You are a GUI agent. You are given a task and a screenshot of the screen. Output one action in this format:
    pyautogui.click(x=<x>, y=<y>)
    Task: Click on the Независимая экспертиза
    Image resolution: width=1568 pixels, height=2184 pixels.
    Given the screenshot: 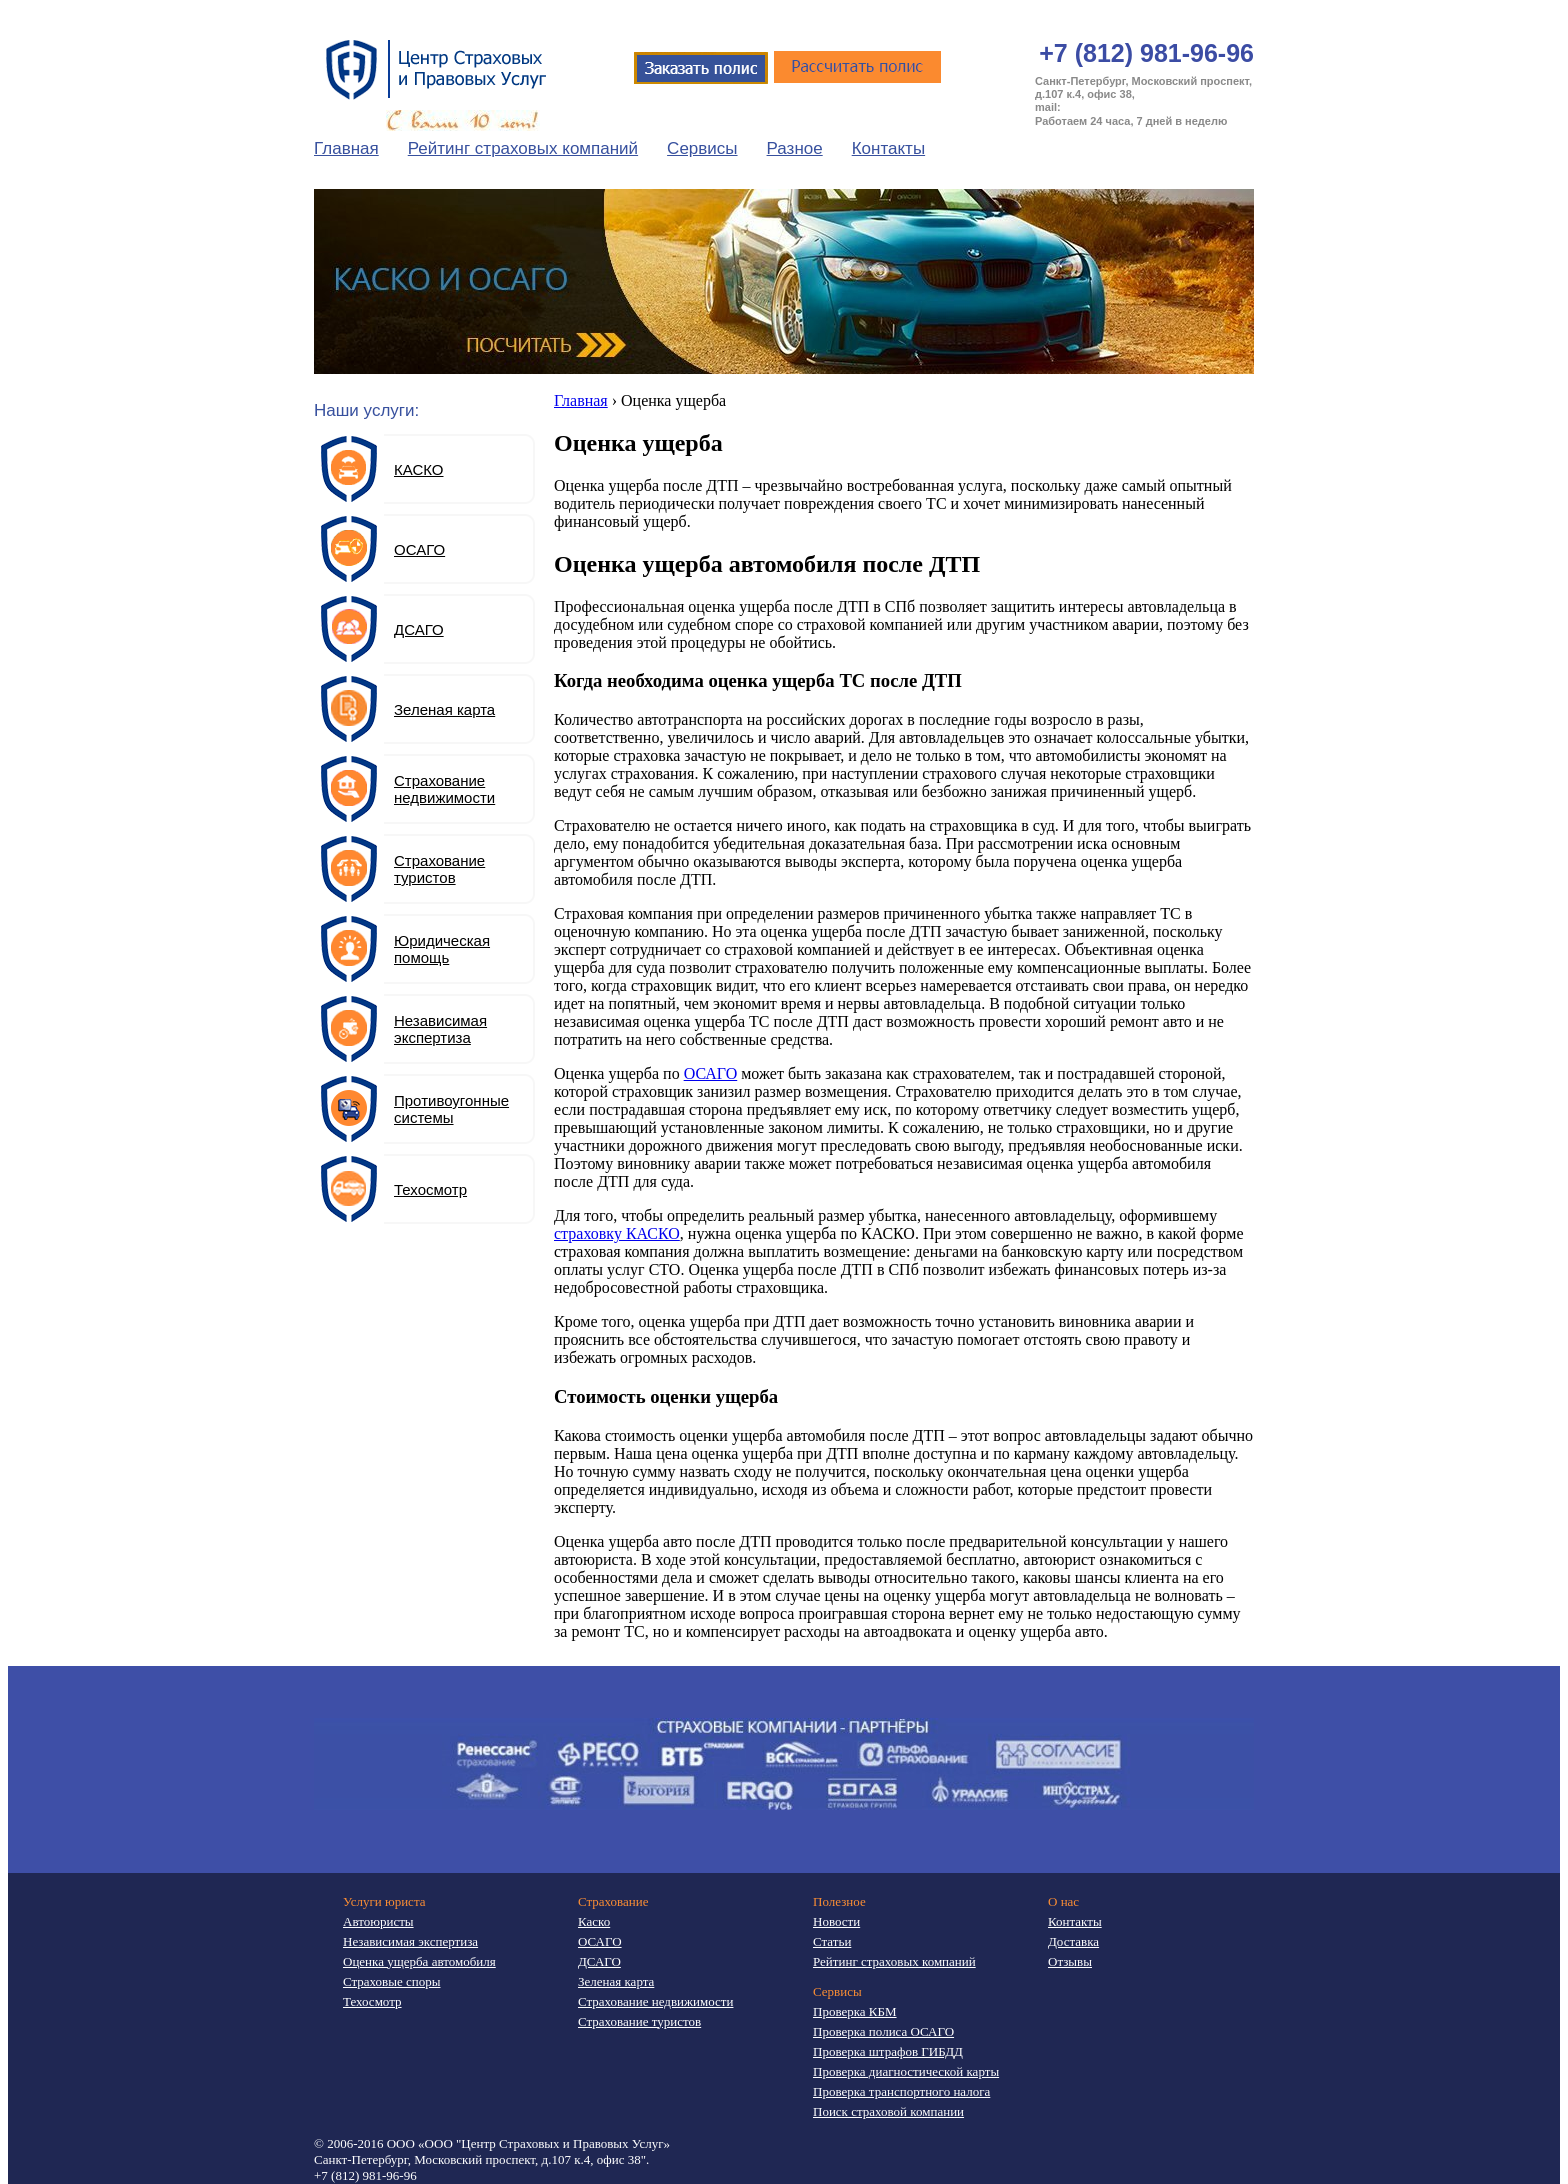 What is the action you would take?
    pyautogui.click(x=440, y=1029)
    